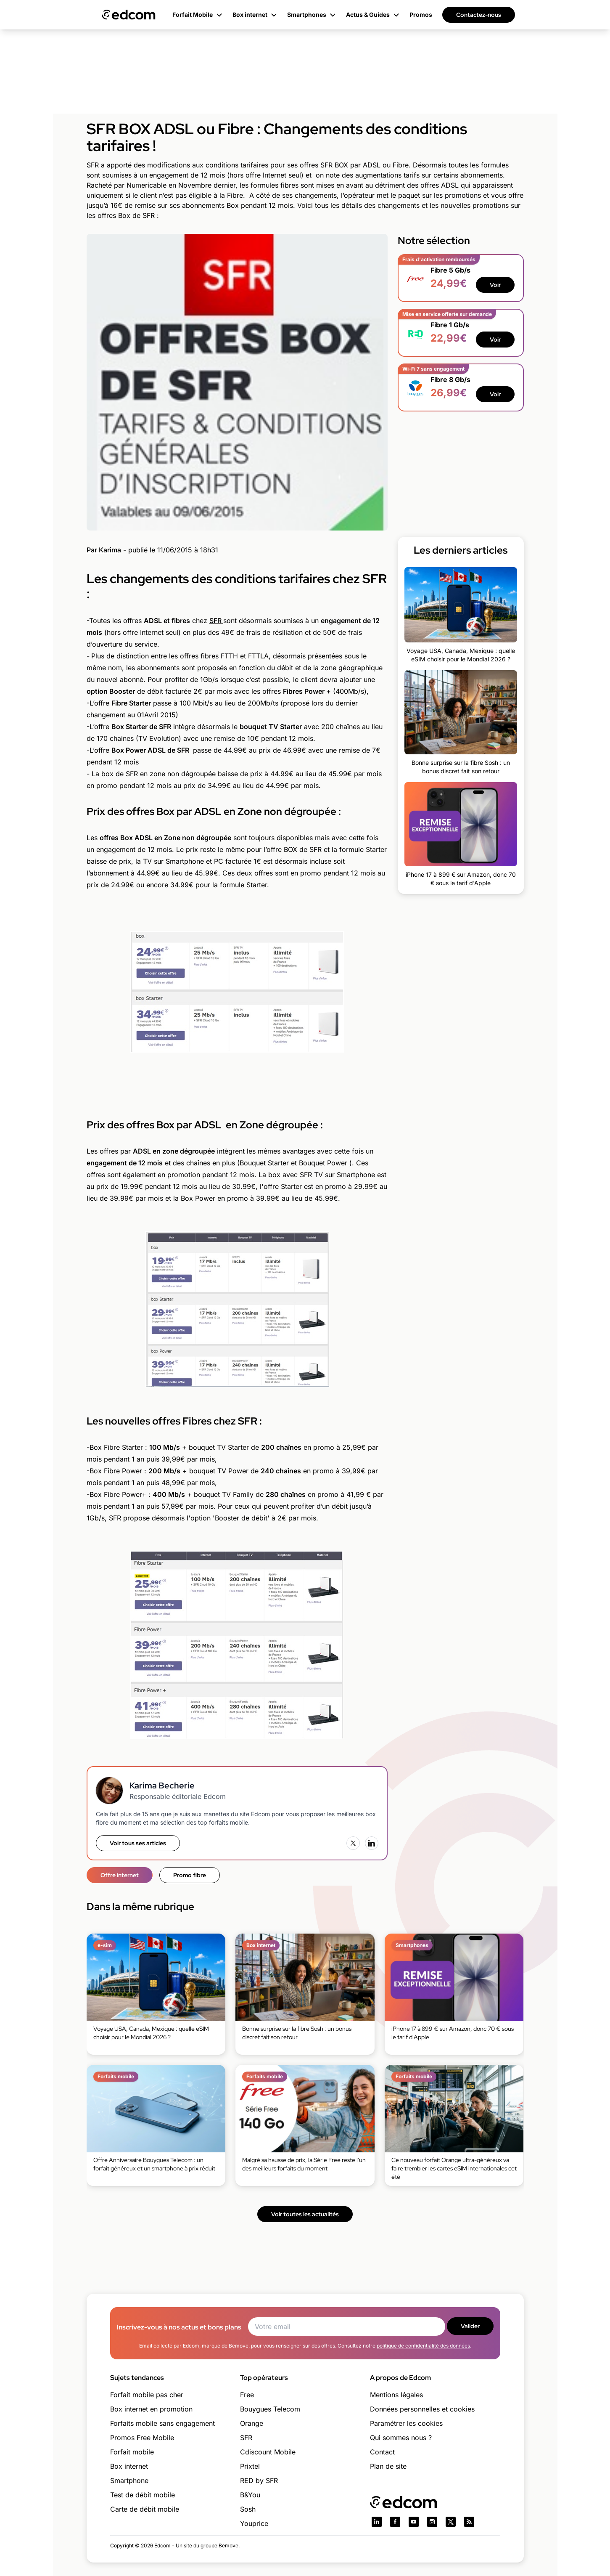  What do you see at coordinates (247, 2394) in the screenshot?
I see `Free` at bounding box center [247, 2394].